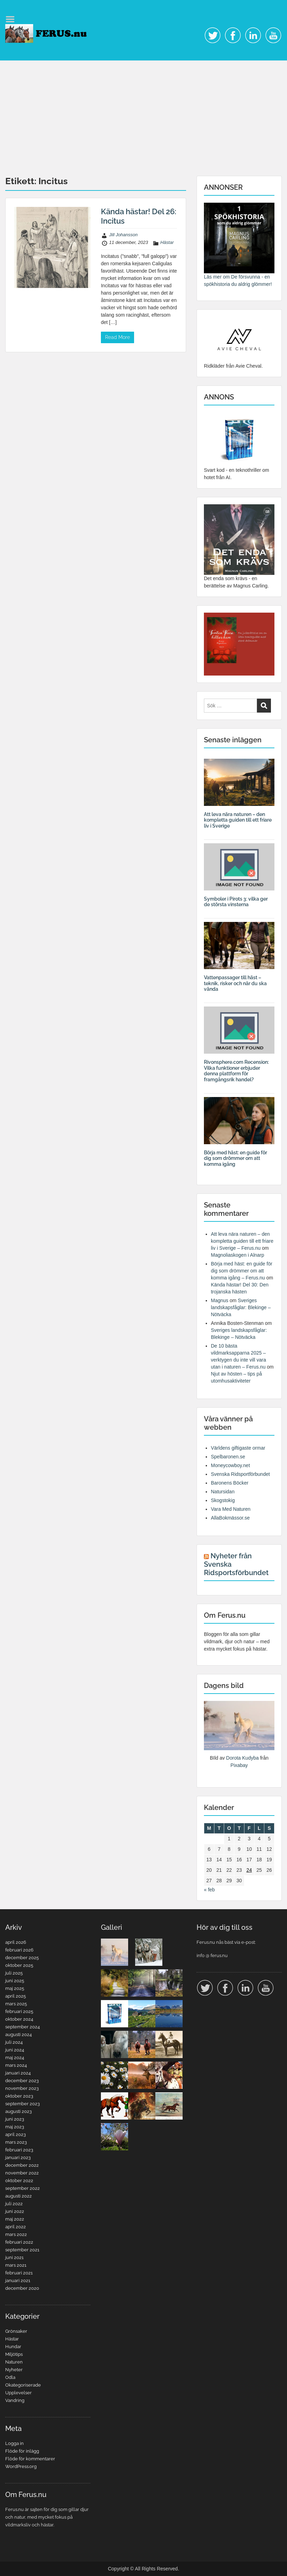  Describe the element at coordinates (230, 1465) in the screenshot. I see `Moneycowboy.net` at that location.